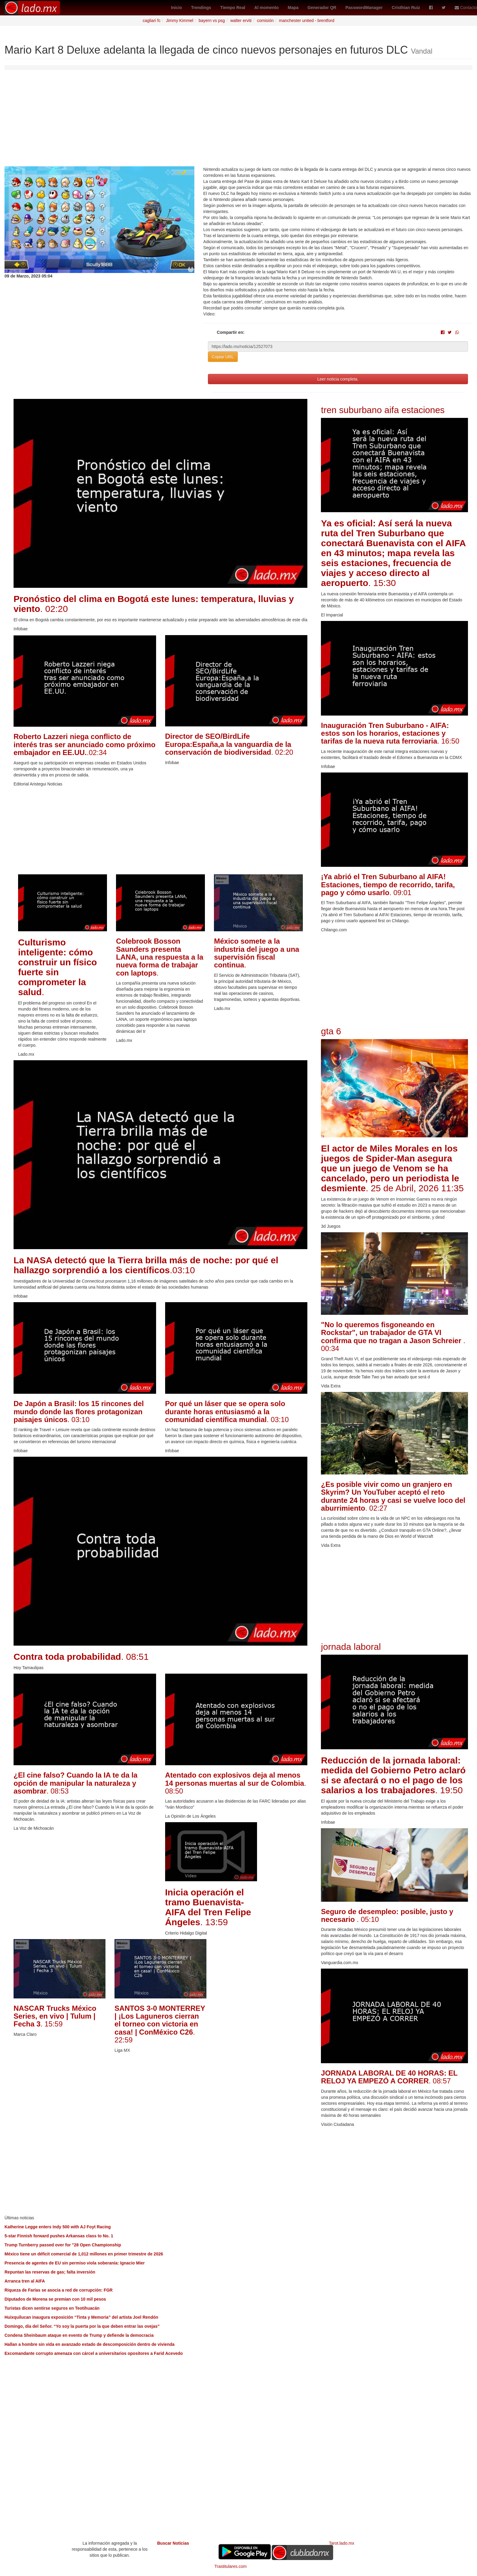  What do you see at coordinates (231, 2566) in the screenshot?
I see `Trastitulares.com` at bounding box center [231, 2566].